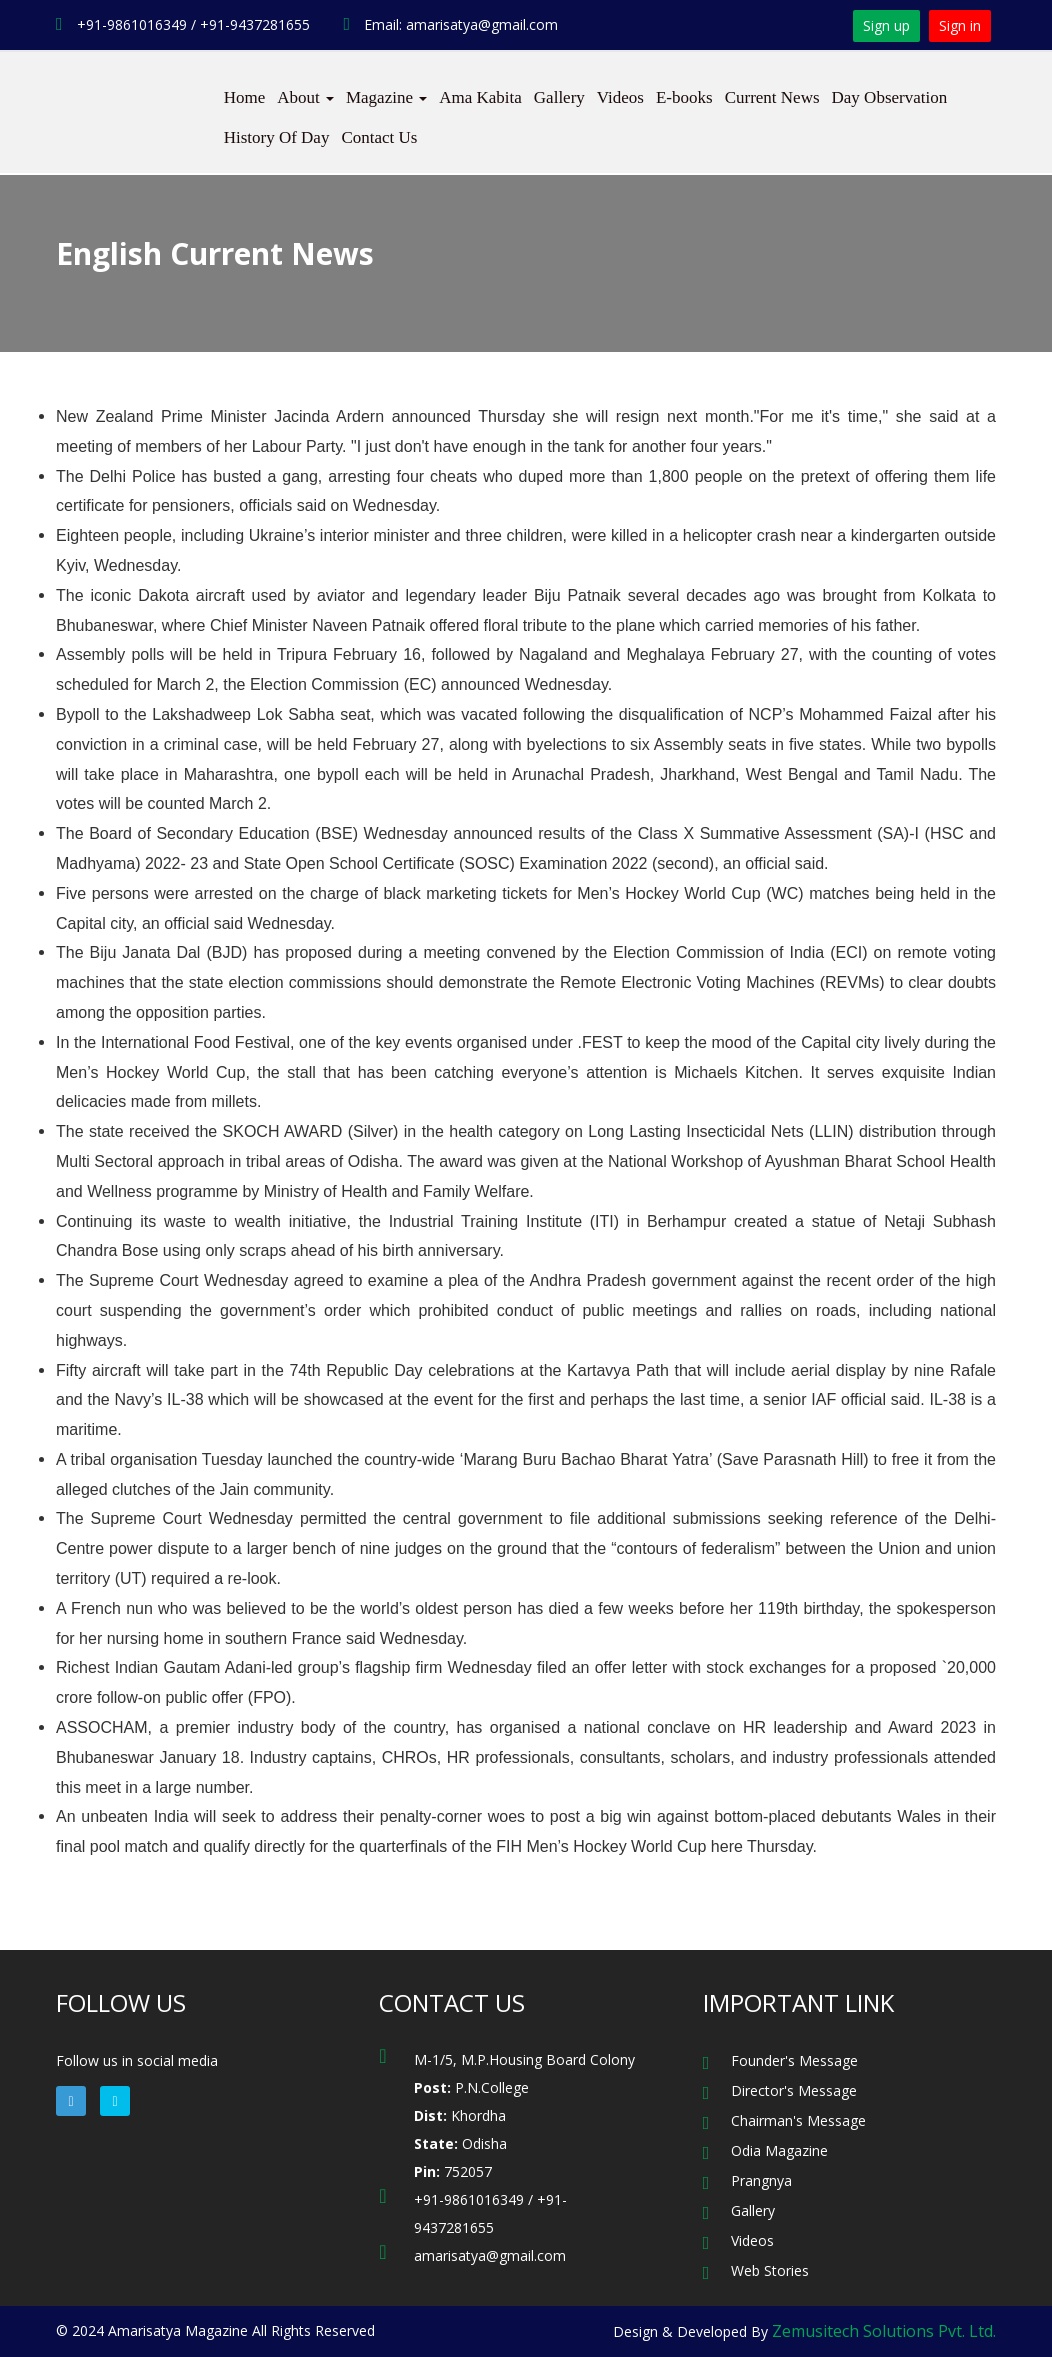 This screenshot has height=2357, width=1052. Describe the element at coordinates (480, 97) in the screenshot. I see `Ama Kabita` at that location.